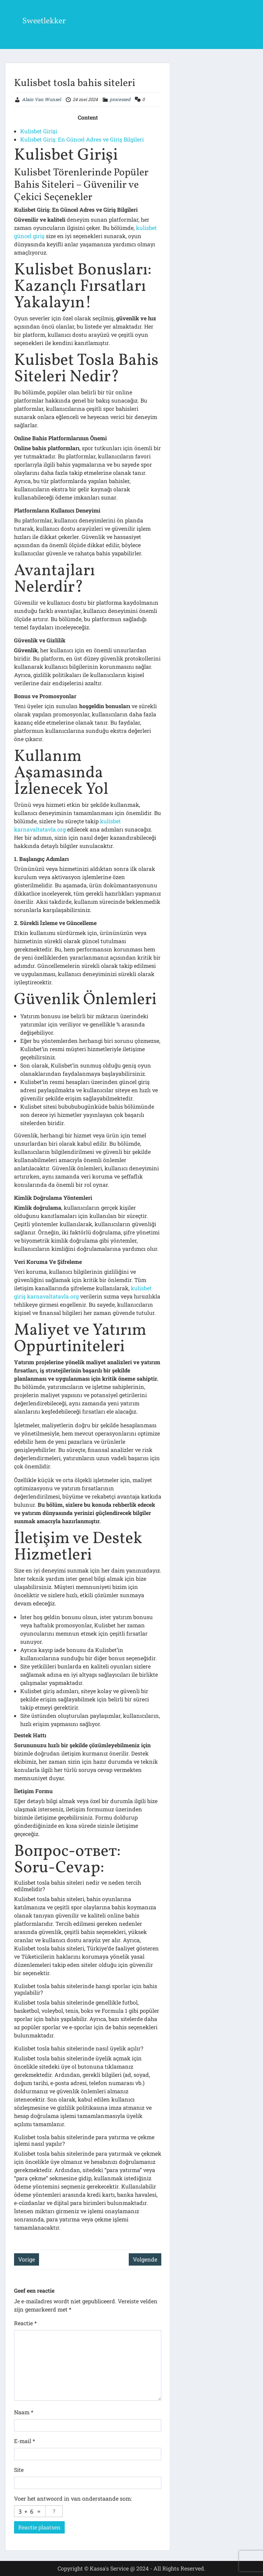 The image size is (263, 2576). I want to click on Site, so click(19, 2469).